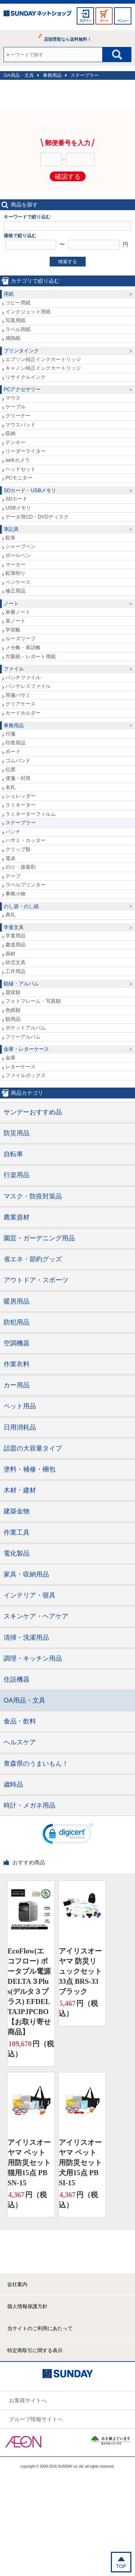  I want to click on カート, so click(104, 20).